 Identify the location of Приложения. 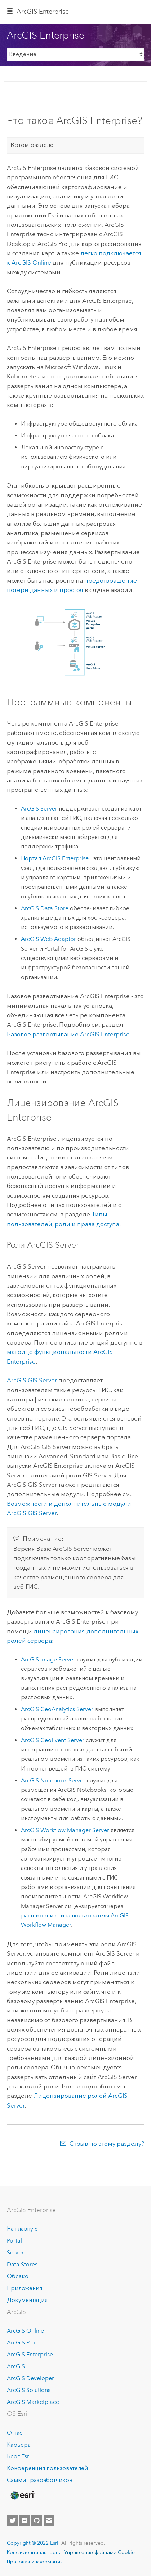
(24, 2288).